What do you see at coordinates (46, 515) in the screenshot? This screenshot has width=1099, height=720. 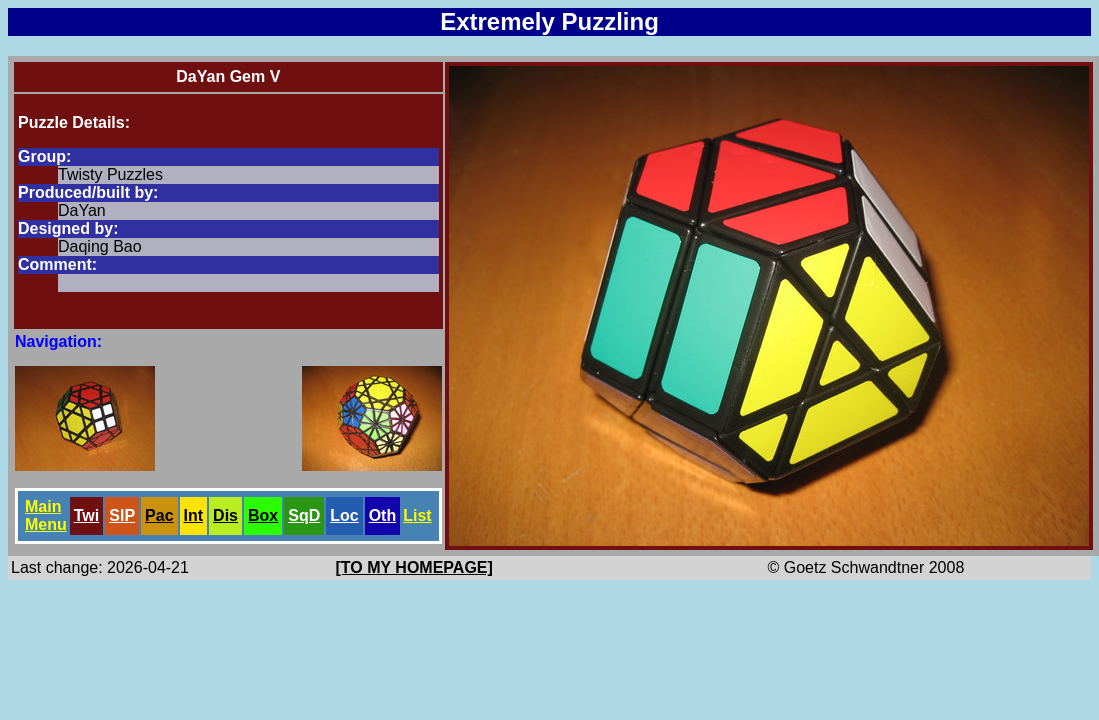 I see `Main Menu` at bounding box center [46, 515].